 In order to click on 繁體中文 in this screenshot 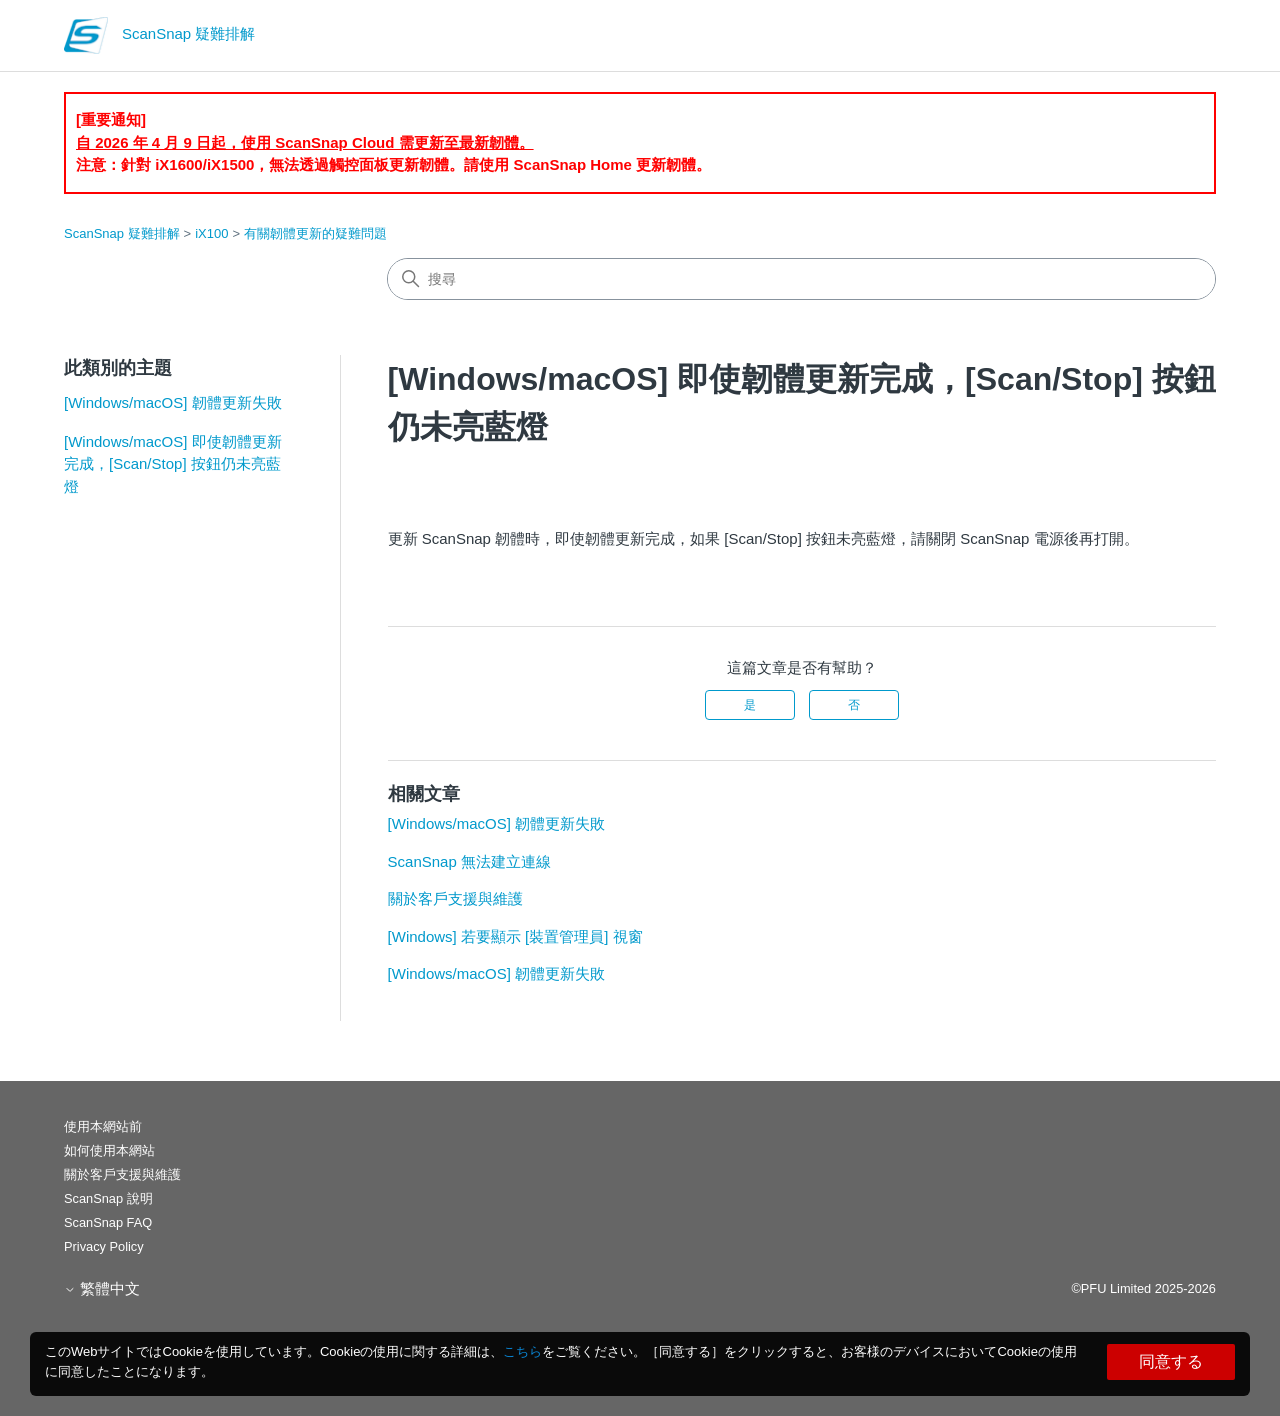, I will do `click(102, 1288)`.